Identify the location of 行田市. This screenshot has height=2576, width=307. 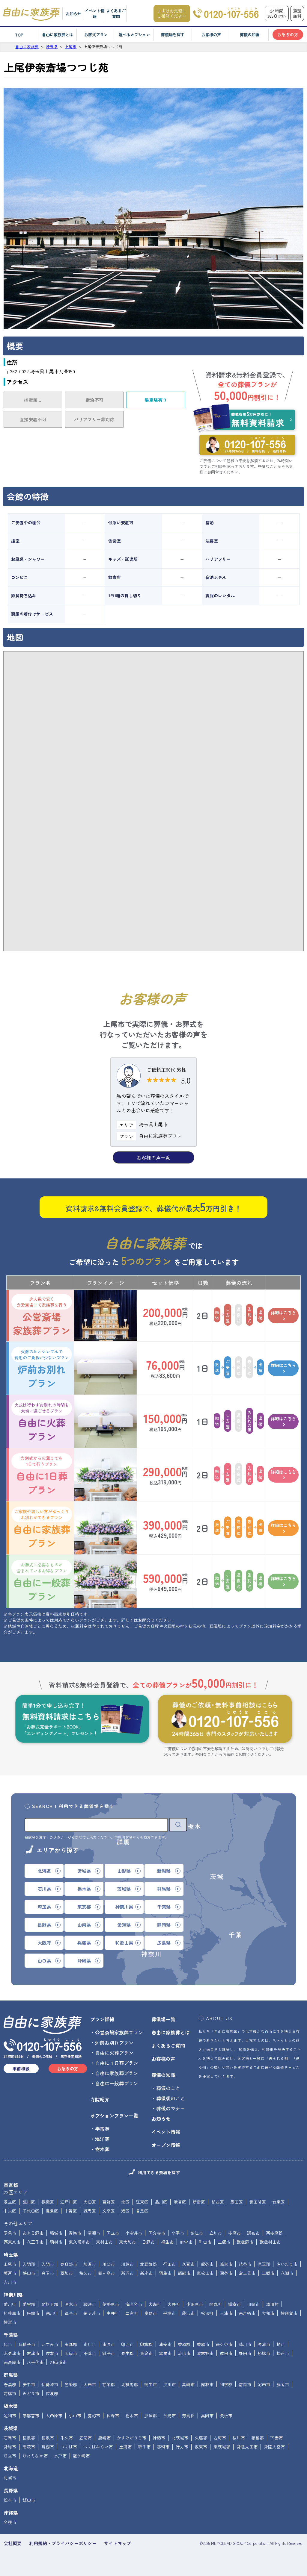
(169, 2264).